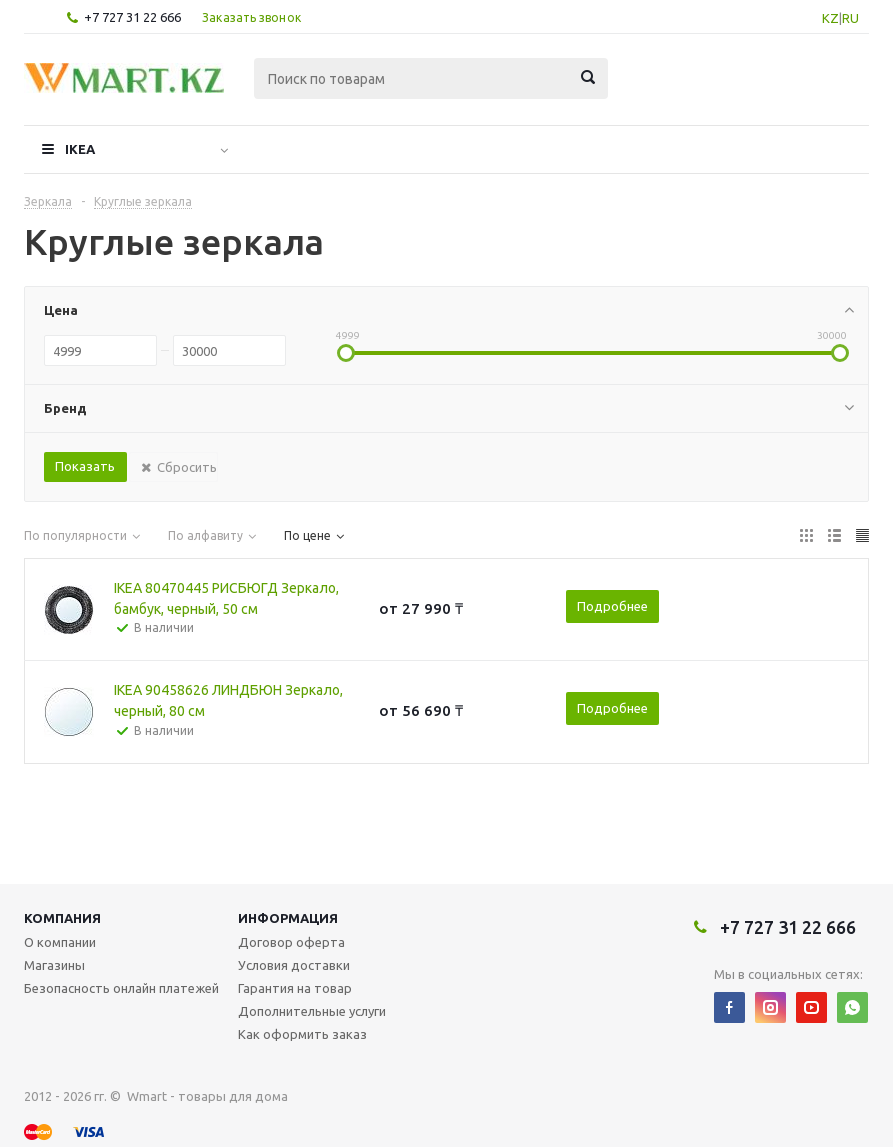 This screenshot has height=1147, width=893. Describe the element at coordinates (302, 1034) in the screenshot. I see `Как оформить заказ` at that location.